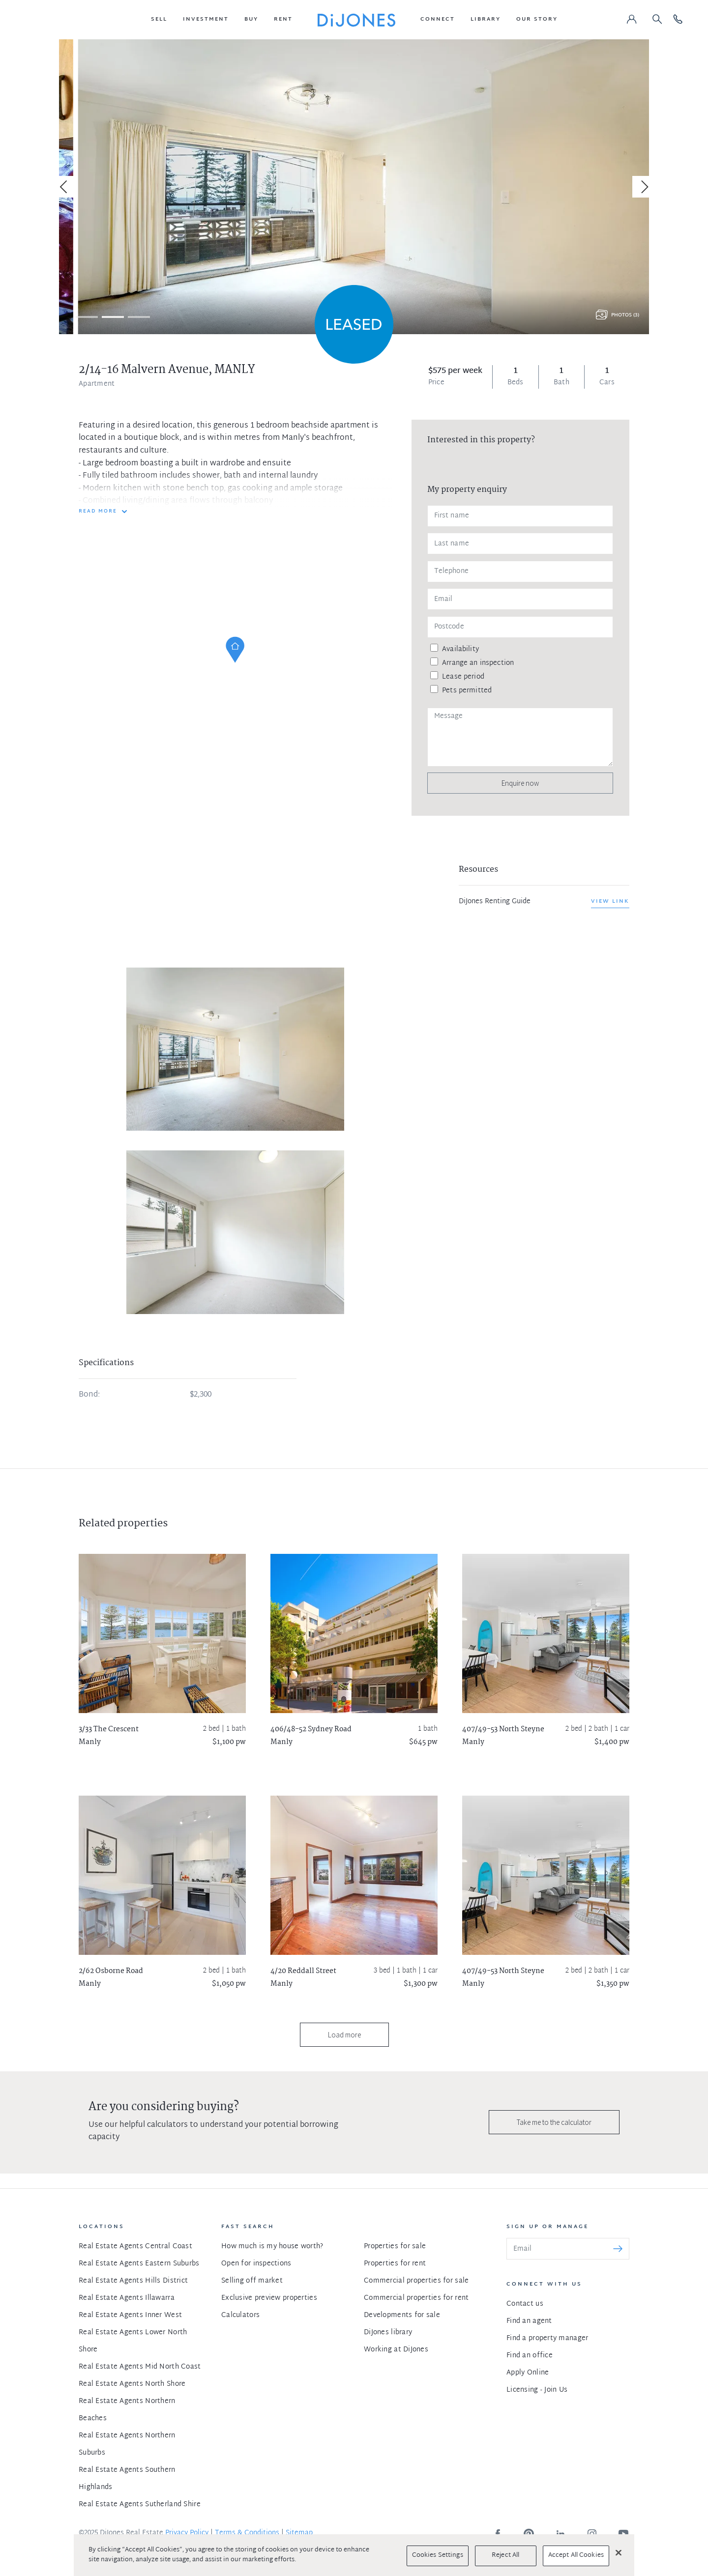 The image size is (708, 2576). Describe the element at coordinates (269, 2298) in the screenshot. I see `Exclusive preview properties` at that location.